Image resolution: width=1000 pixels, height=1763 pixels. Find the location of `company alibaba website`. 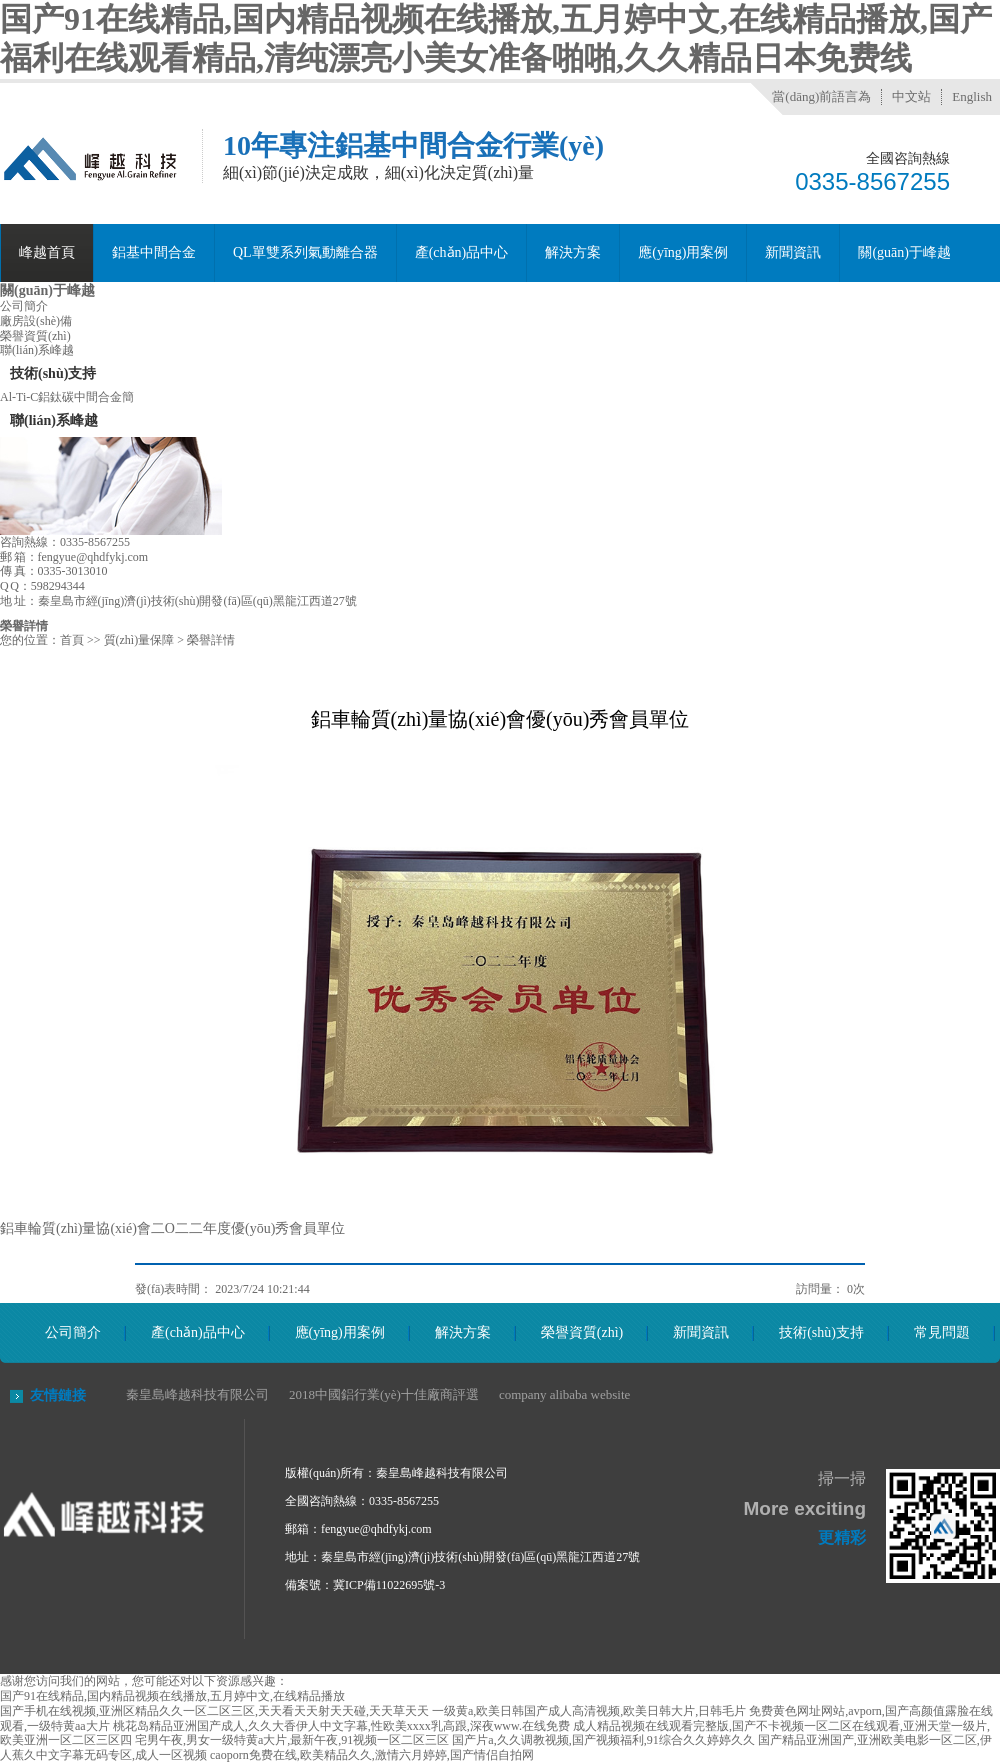

company alibaba website is located at coordinates (564, 1394).